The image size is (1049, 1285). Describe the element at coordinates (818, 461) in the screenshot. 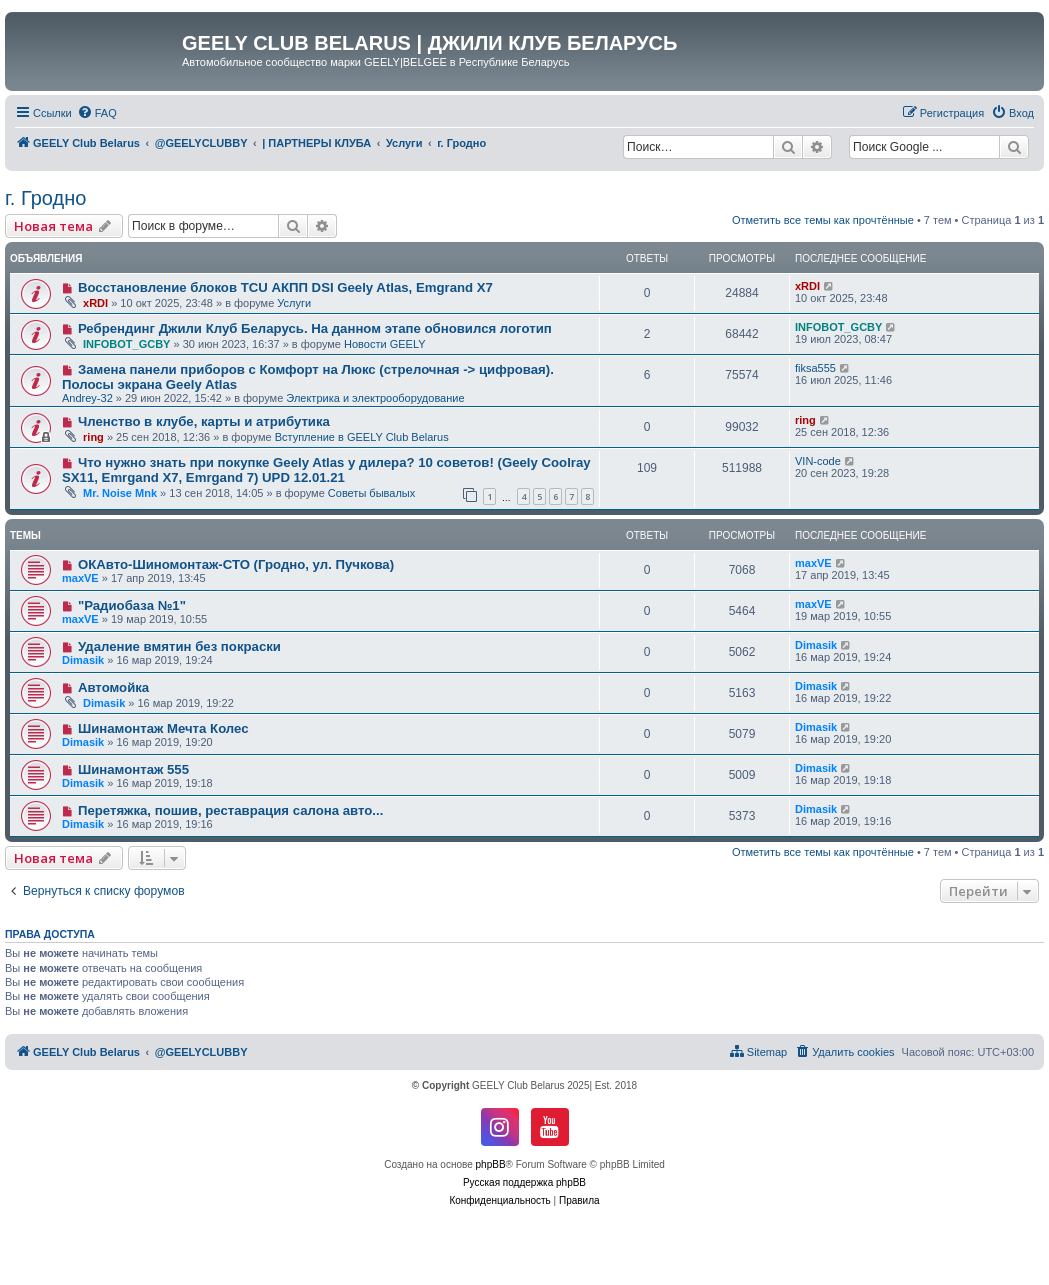

I see `VIN-code` at that location.